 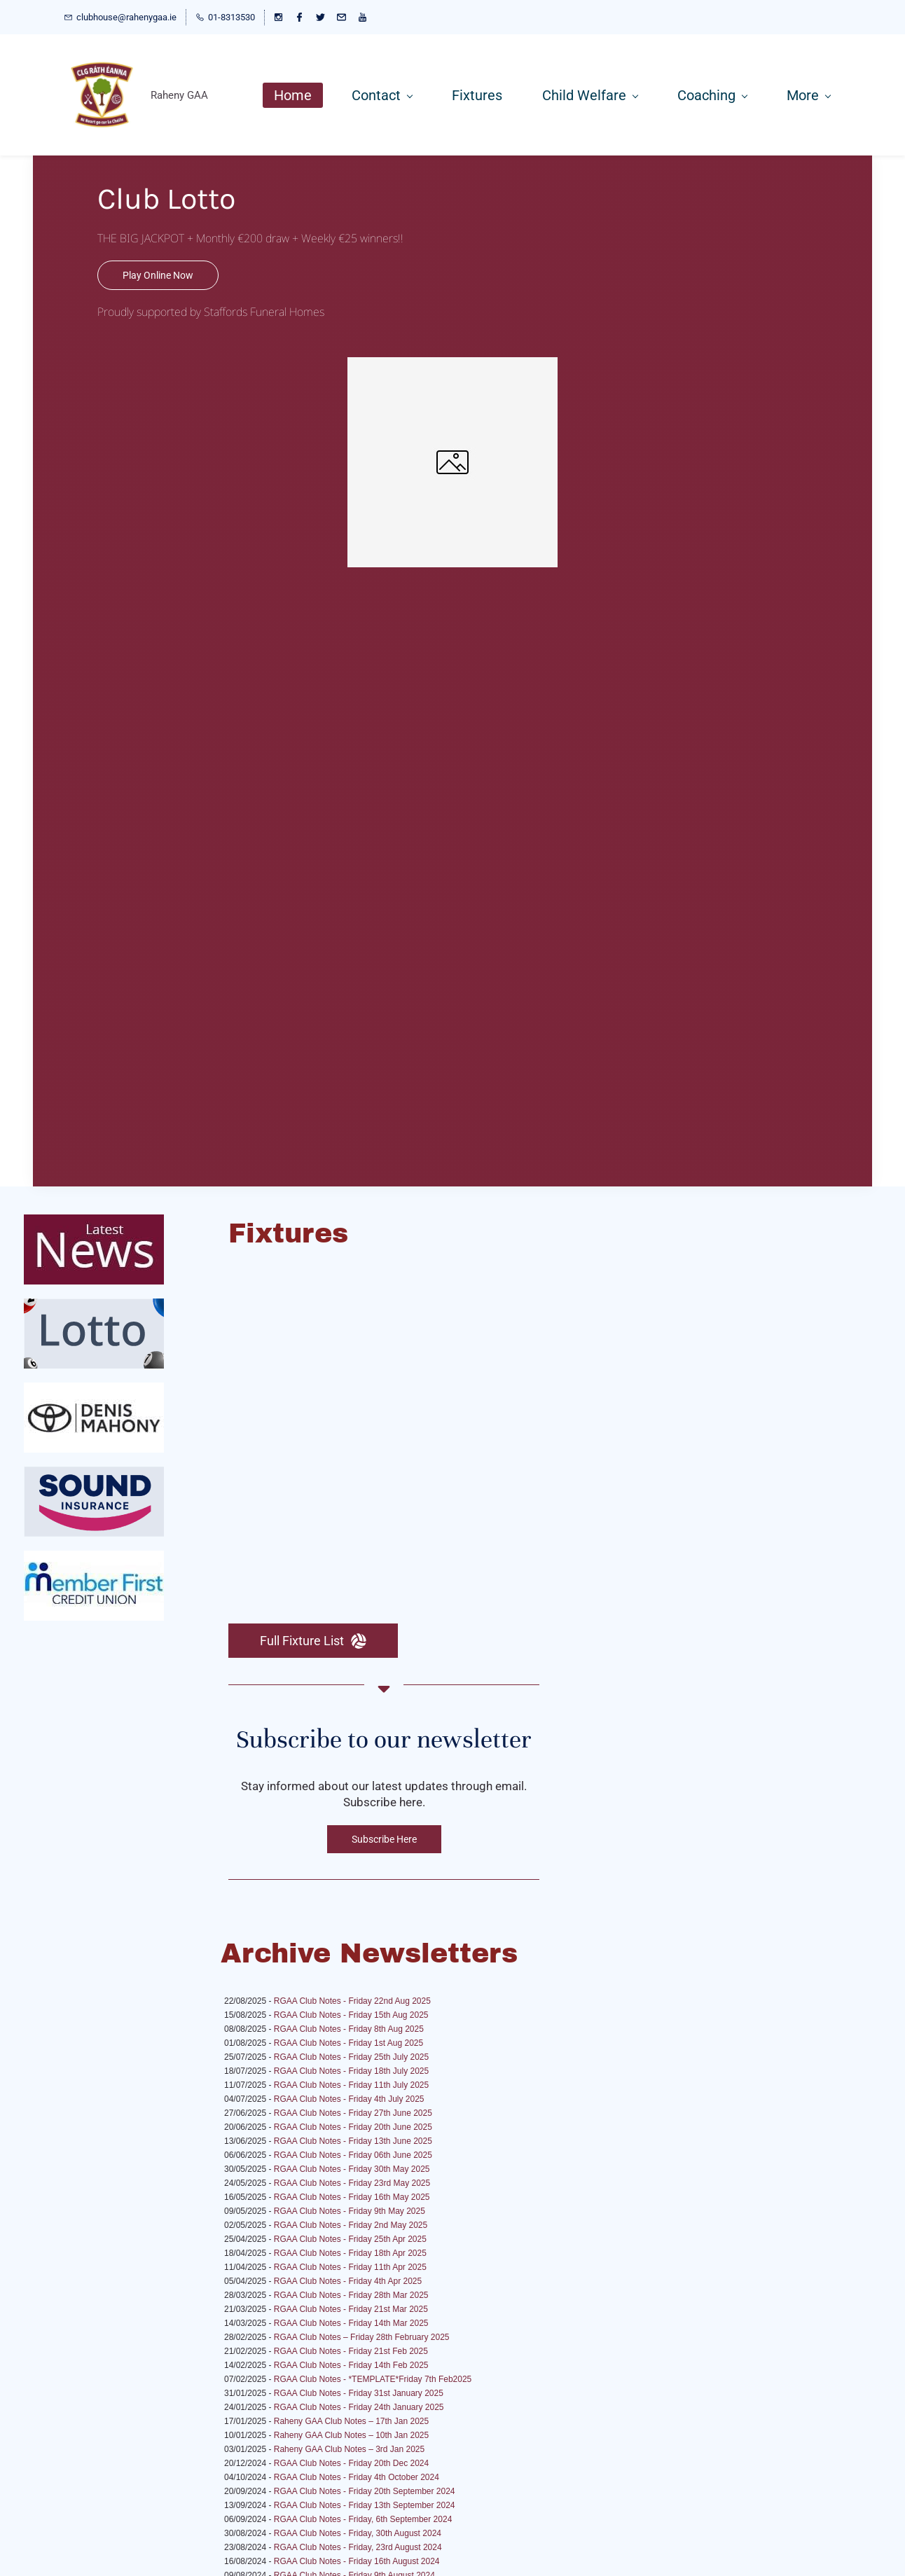 What do you see at coordinates (352, 2183) in the screenshot?
I see `RGAA Club Notes - Friday 23rd May 2025` at bounding box center [352, 2183].